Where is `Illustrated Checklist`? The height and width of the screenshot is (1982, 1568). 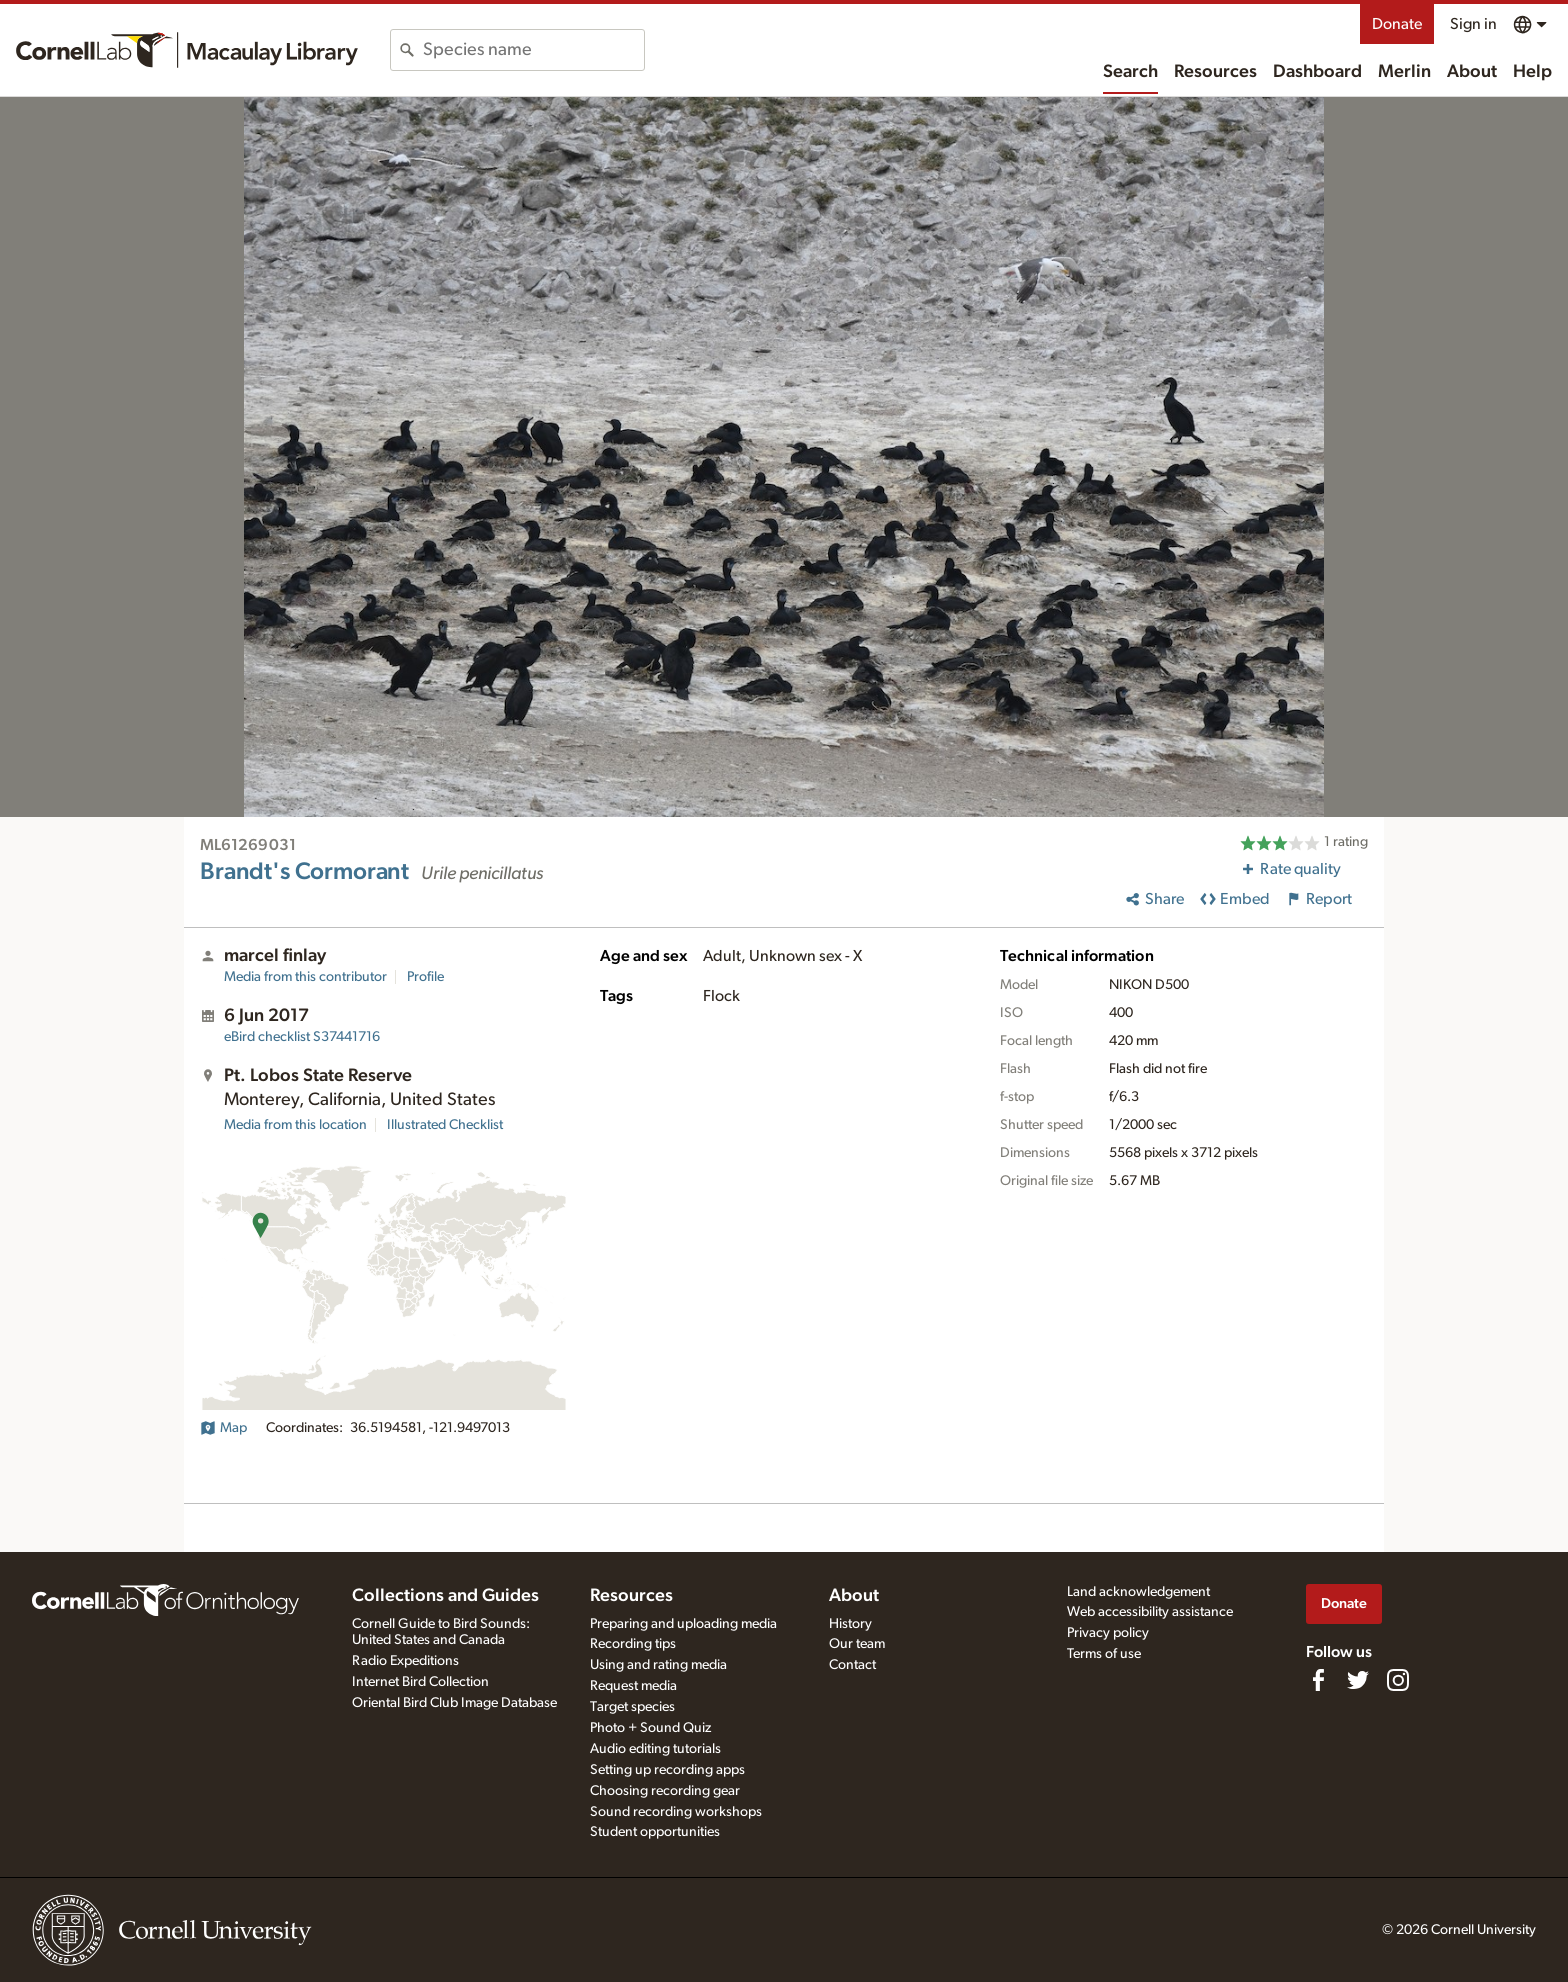 Illustrated Checklist is located at coordinates (445, 1125).